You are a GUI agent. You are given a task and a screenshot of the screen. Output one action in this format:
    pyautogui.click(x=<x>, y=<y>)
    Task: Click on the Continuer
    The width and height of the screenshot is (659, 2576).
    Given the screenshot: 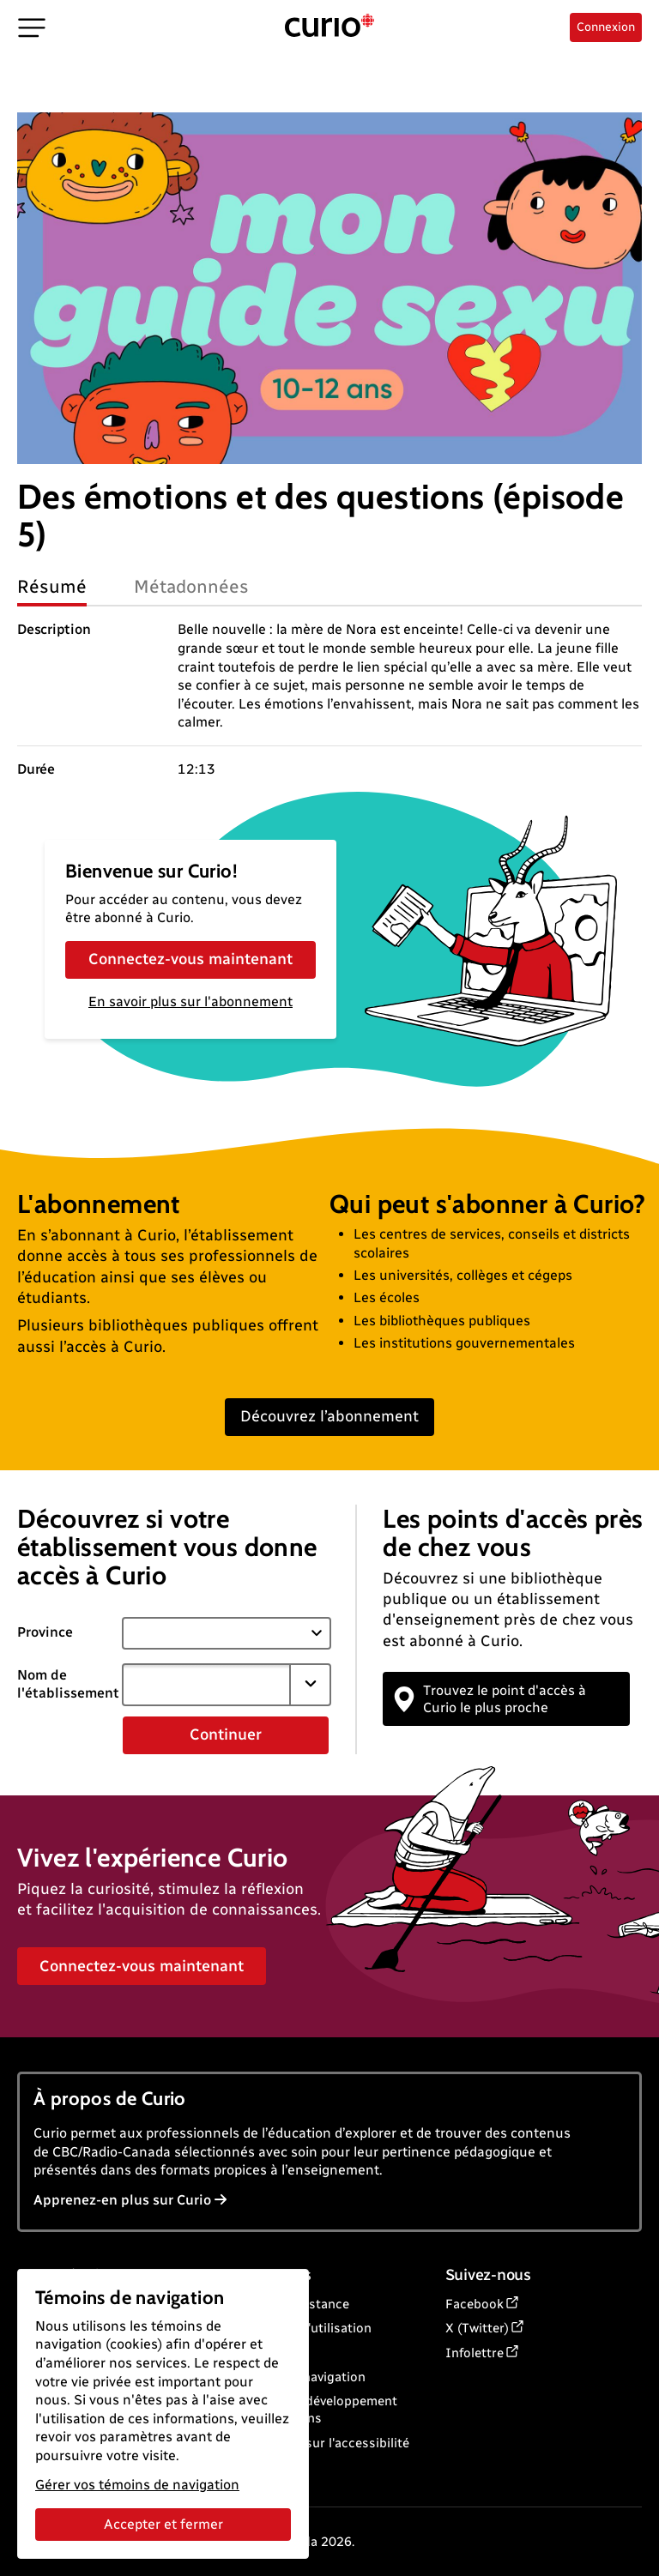 What is the action you would take?
    pyautogui.click(x=226, y=1734)
    